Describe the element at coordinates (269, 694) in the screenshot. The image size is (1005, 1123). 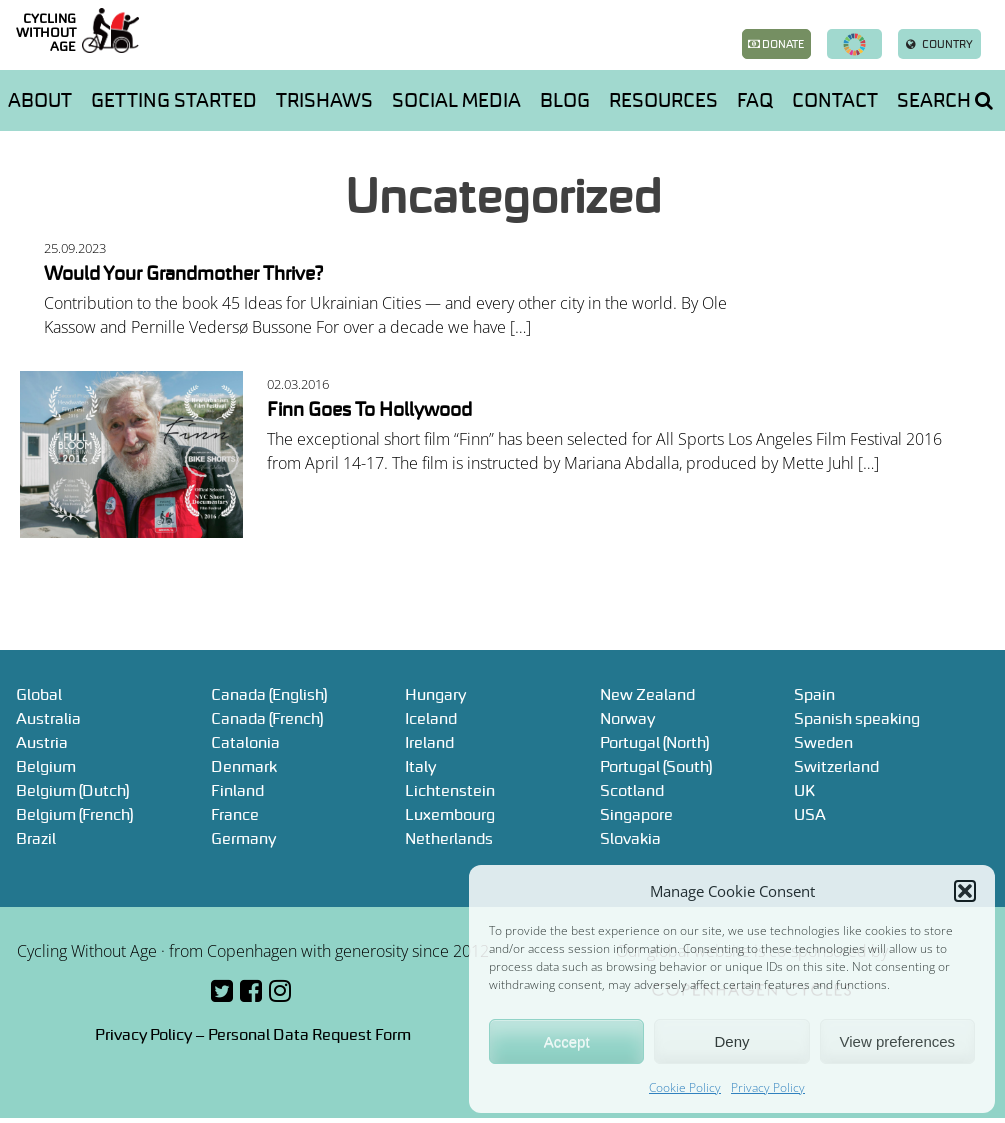
I see `Canada (English)` at that location.